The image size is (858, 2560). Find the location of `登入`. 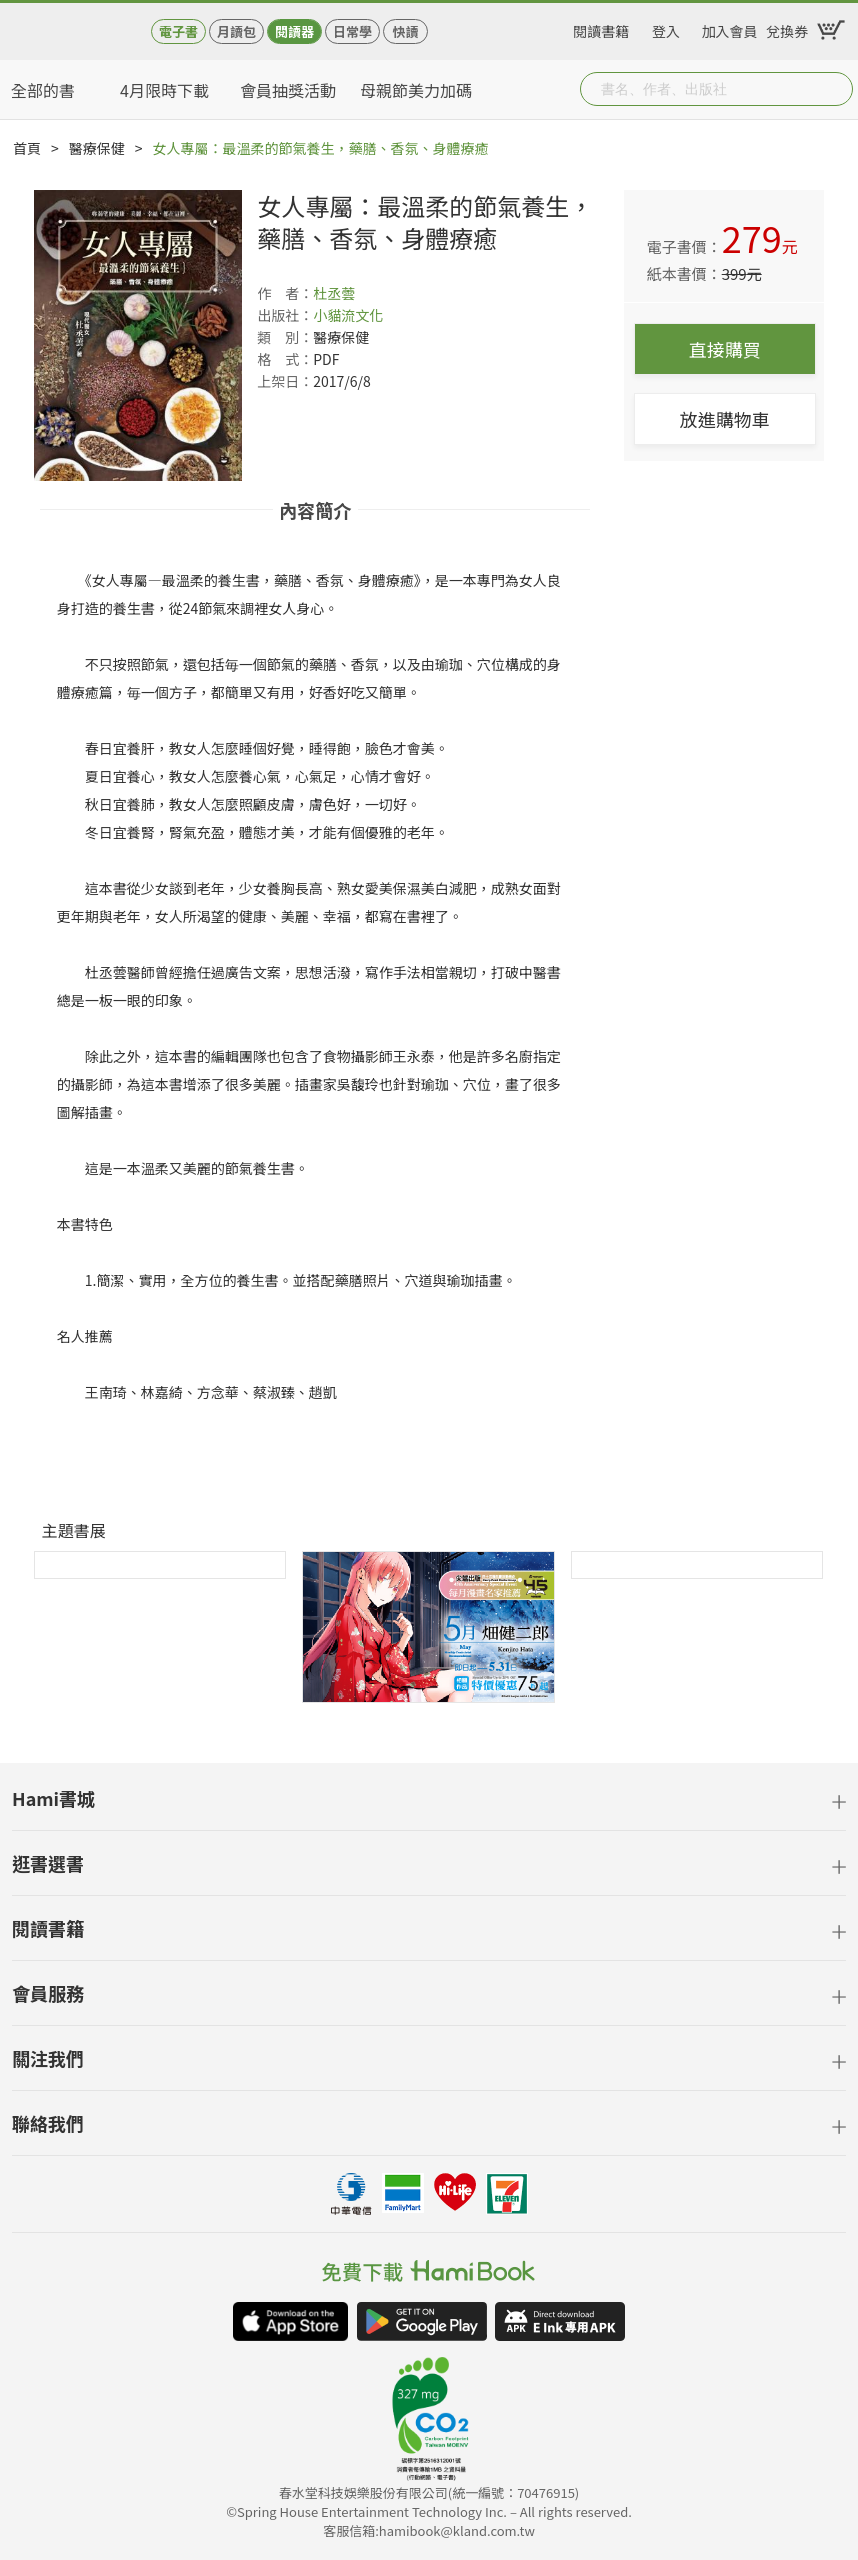

登入 is located at coordinates (666, 28).